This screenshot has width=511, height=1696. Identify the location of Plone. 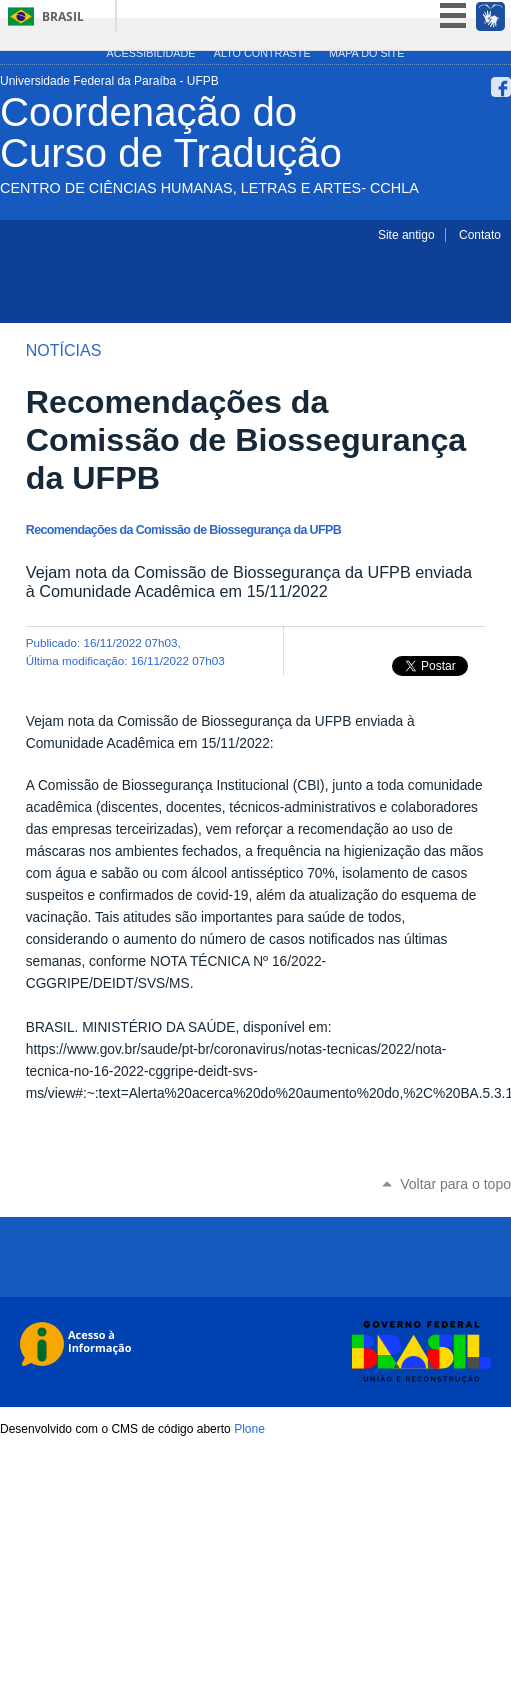
(249, 1429).